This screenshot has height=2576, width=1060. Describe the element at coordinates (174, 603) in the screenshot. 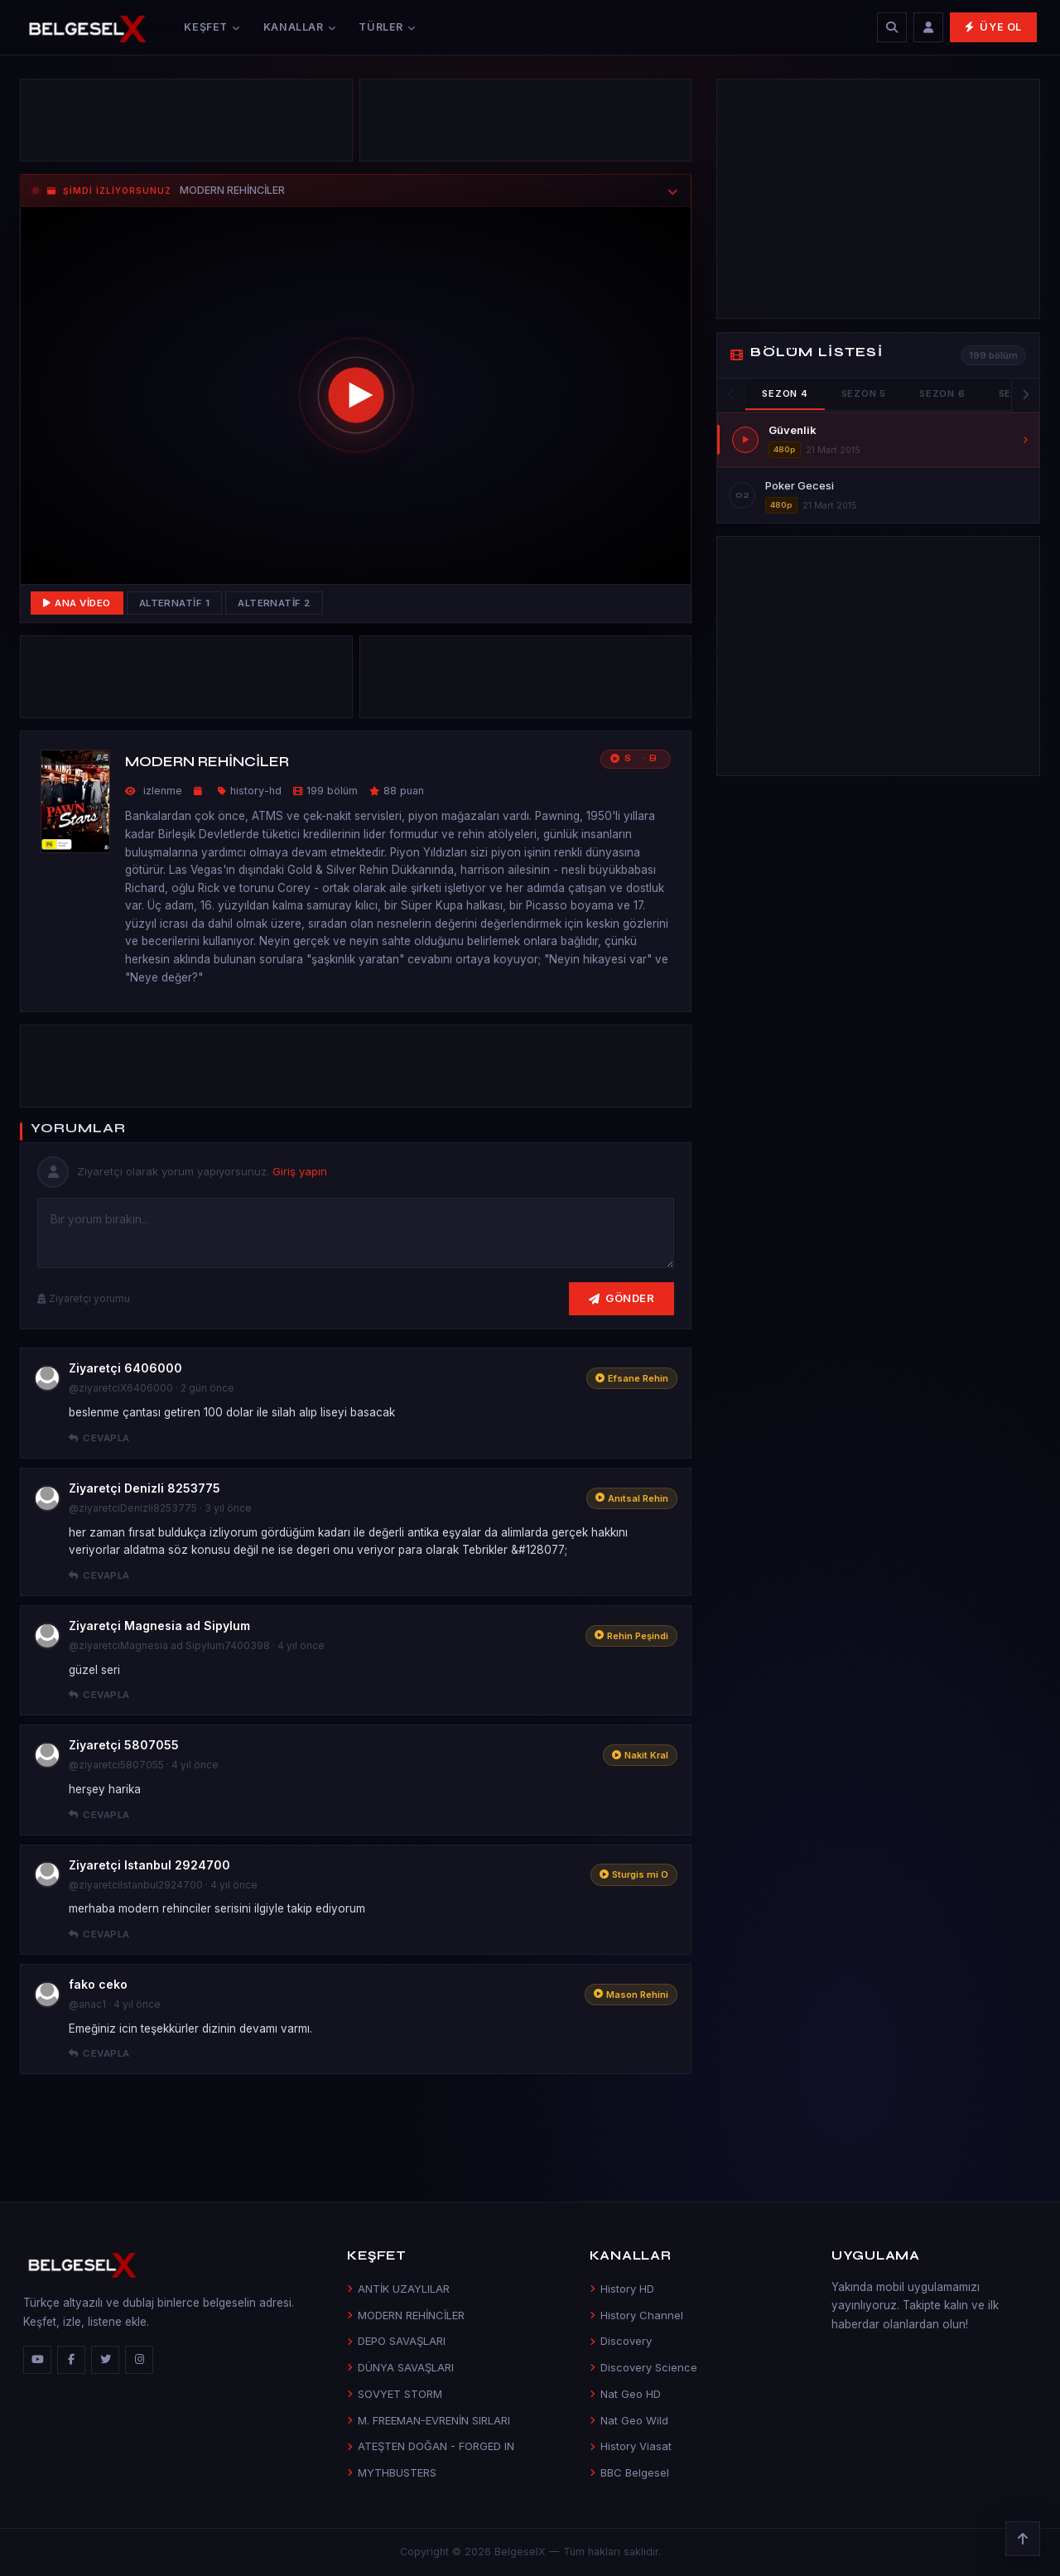

I see `Alternatif 1` at that location.